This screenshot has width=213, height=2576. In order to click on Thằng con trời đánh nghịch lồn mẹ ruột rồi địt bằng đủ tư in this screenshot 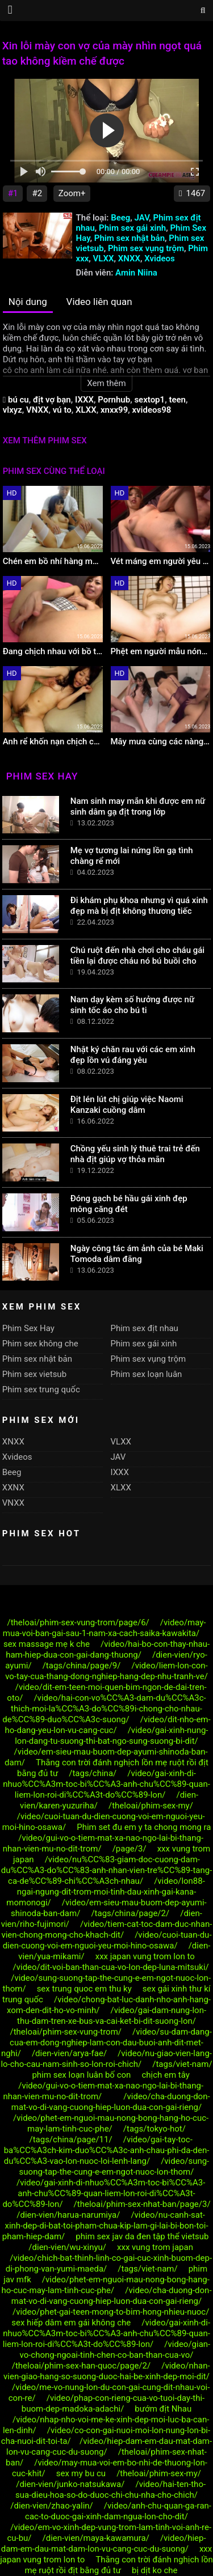, I will do `click(118, 2564)`.